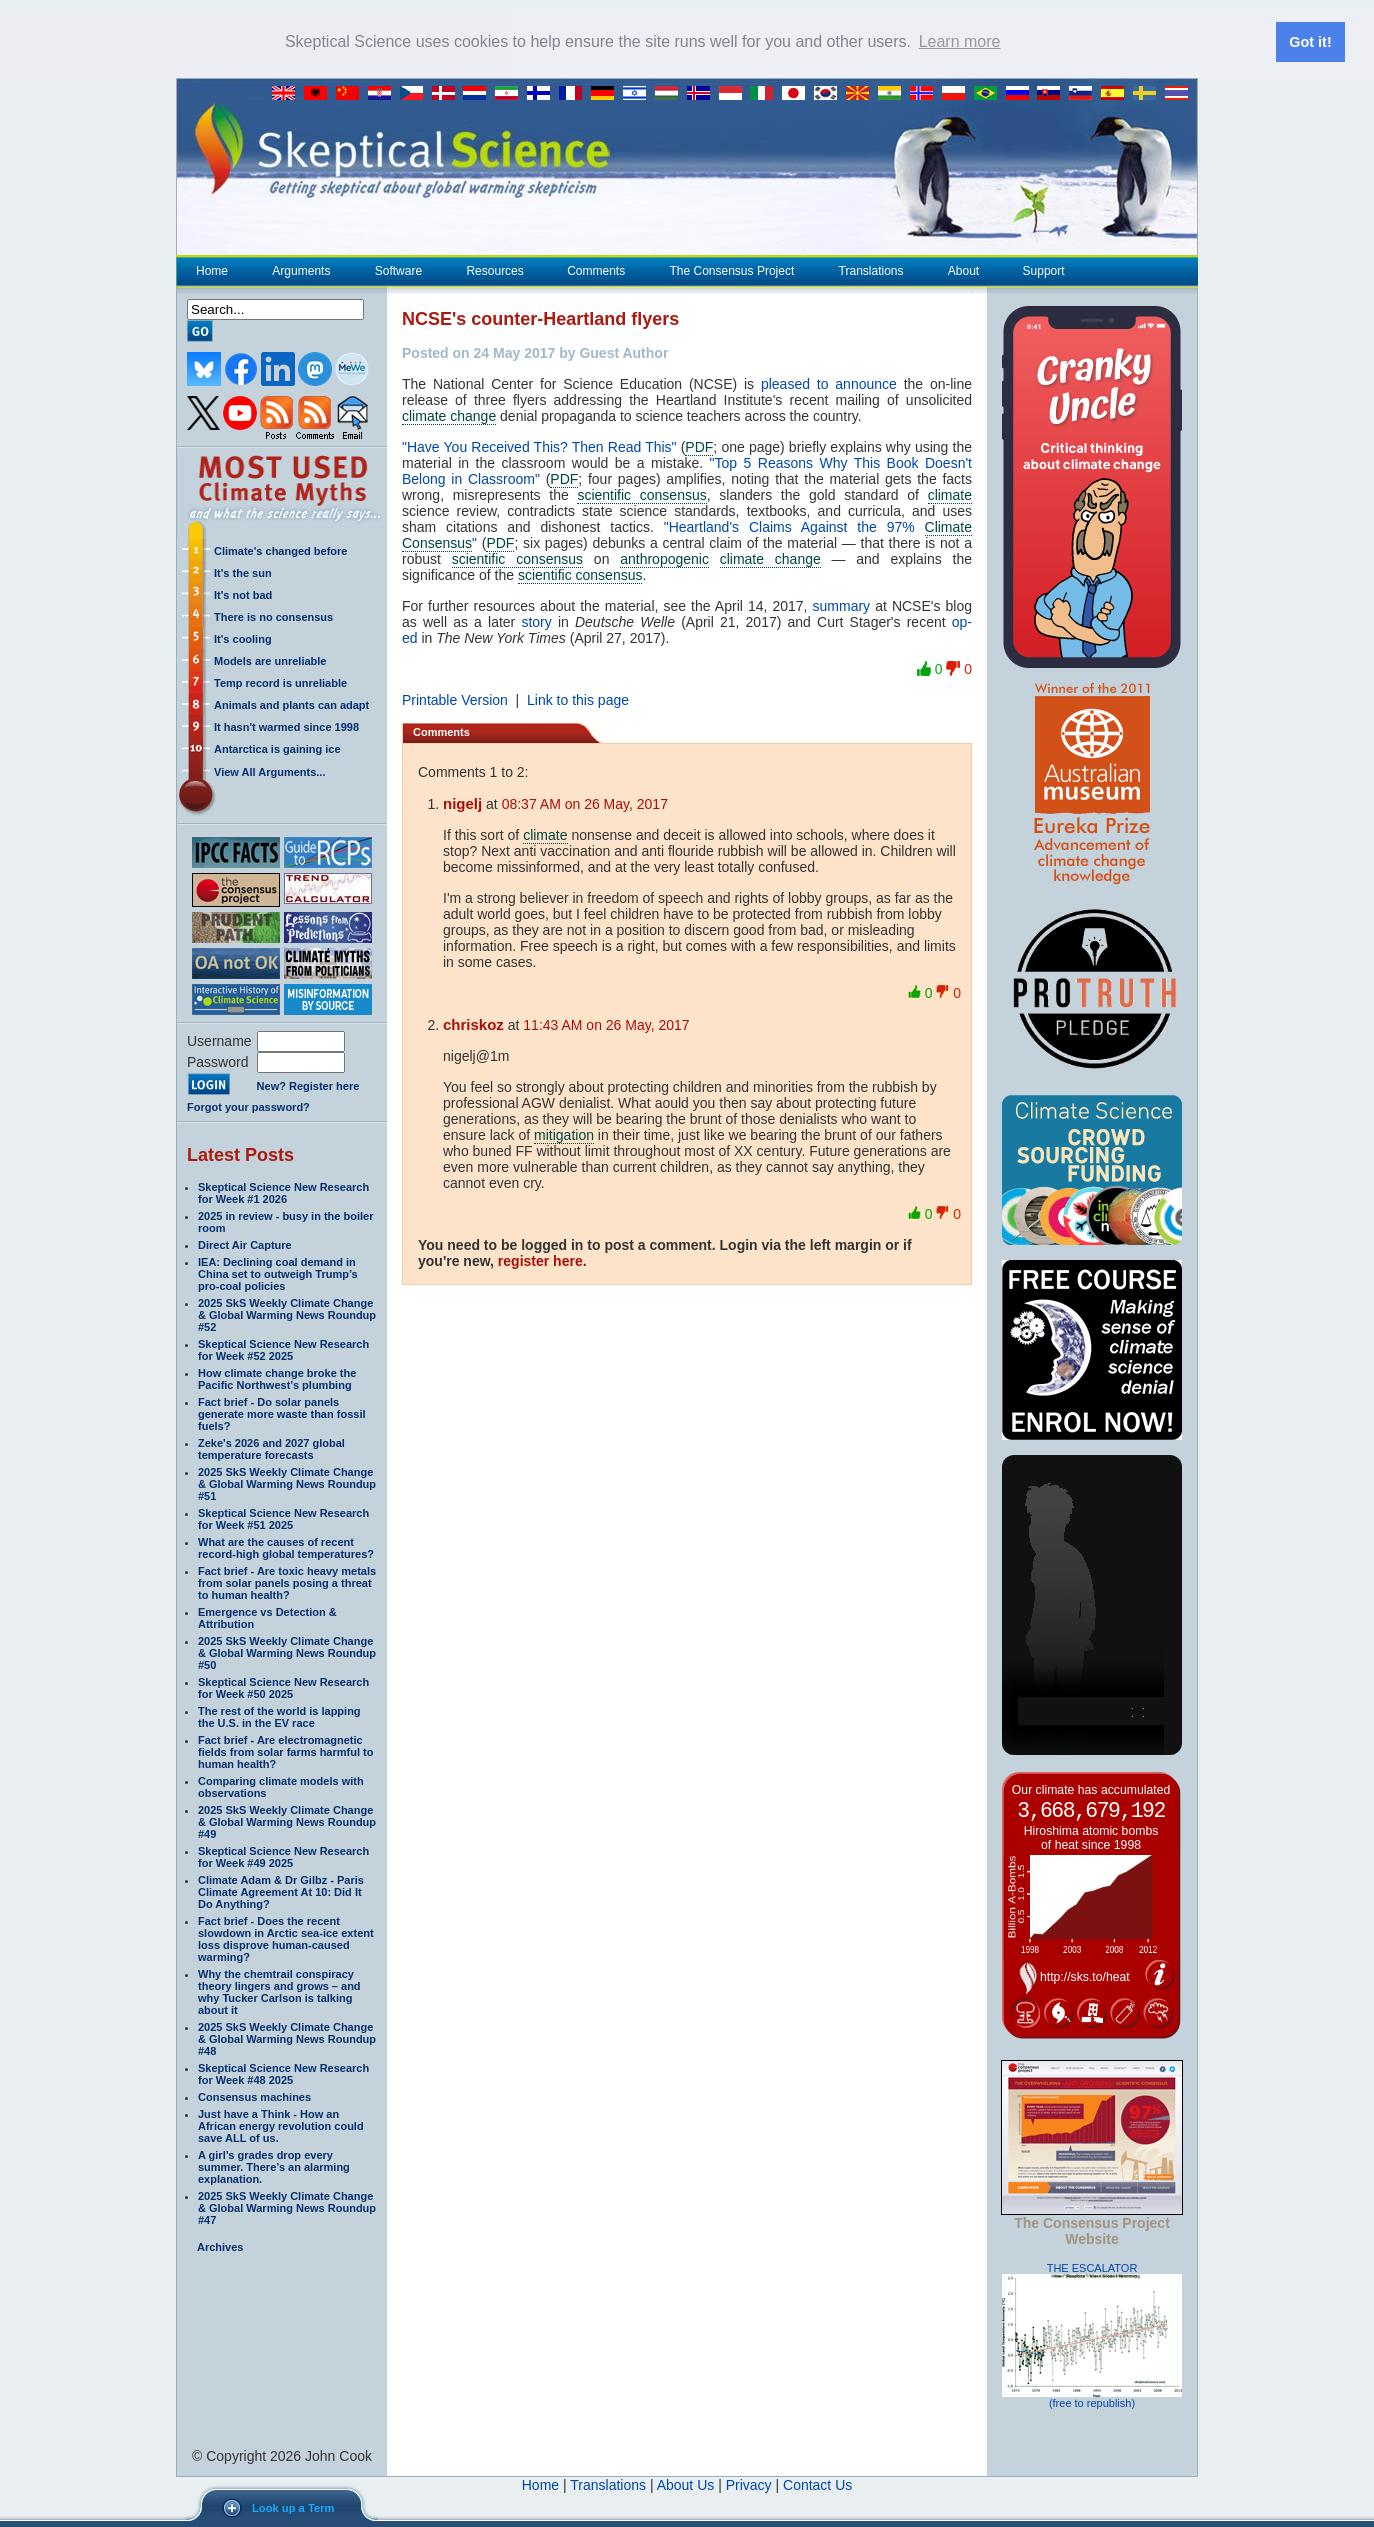  What do you see at coordinates (540, 1260) in the screenshot?
I see `register here` at bounding box center [540, 1260].